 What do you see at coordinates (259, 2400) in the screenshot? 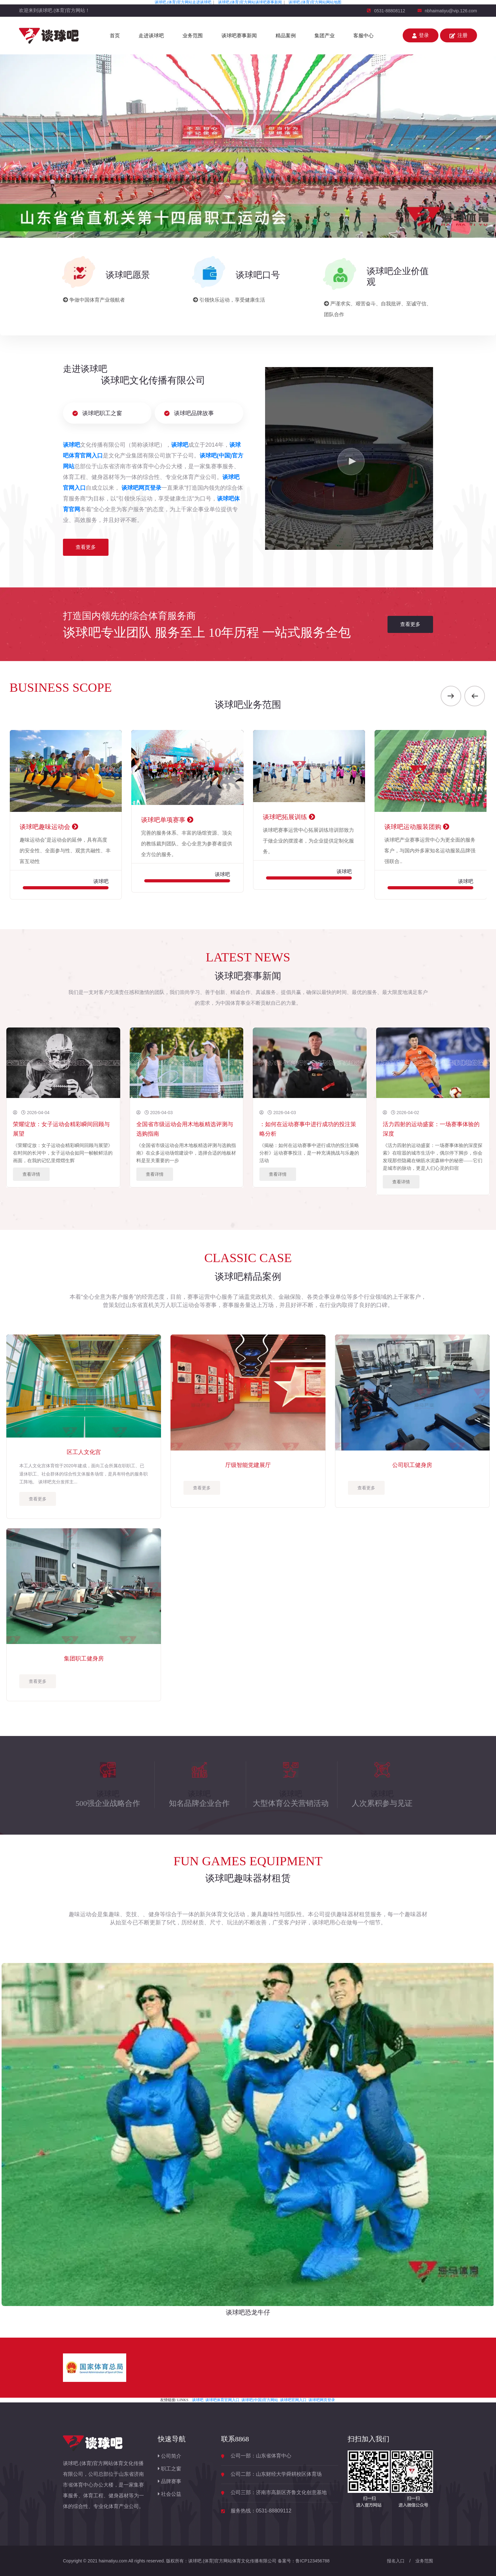
I see `谈球吧(中国)官方网站` at bounding box center [259, 2400].